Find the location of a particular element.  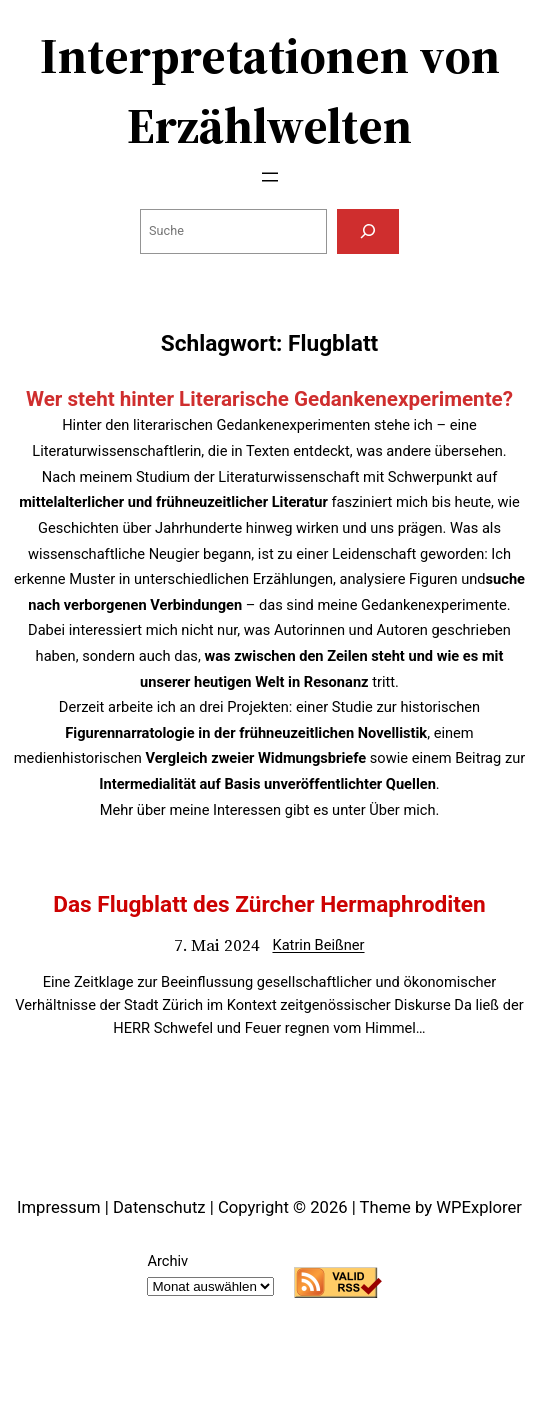

Interpretationen von Erzählwelten is located at coordinates (270, 90).